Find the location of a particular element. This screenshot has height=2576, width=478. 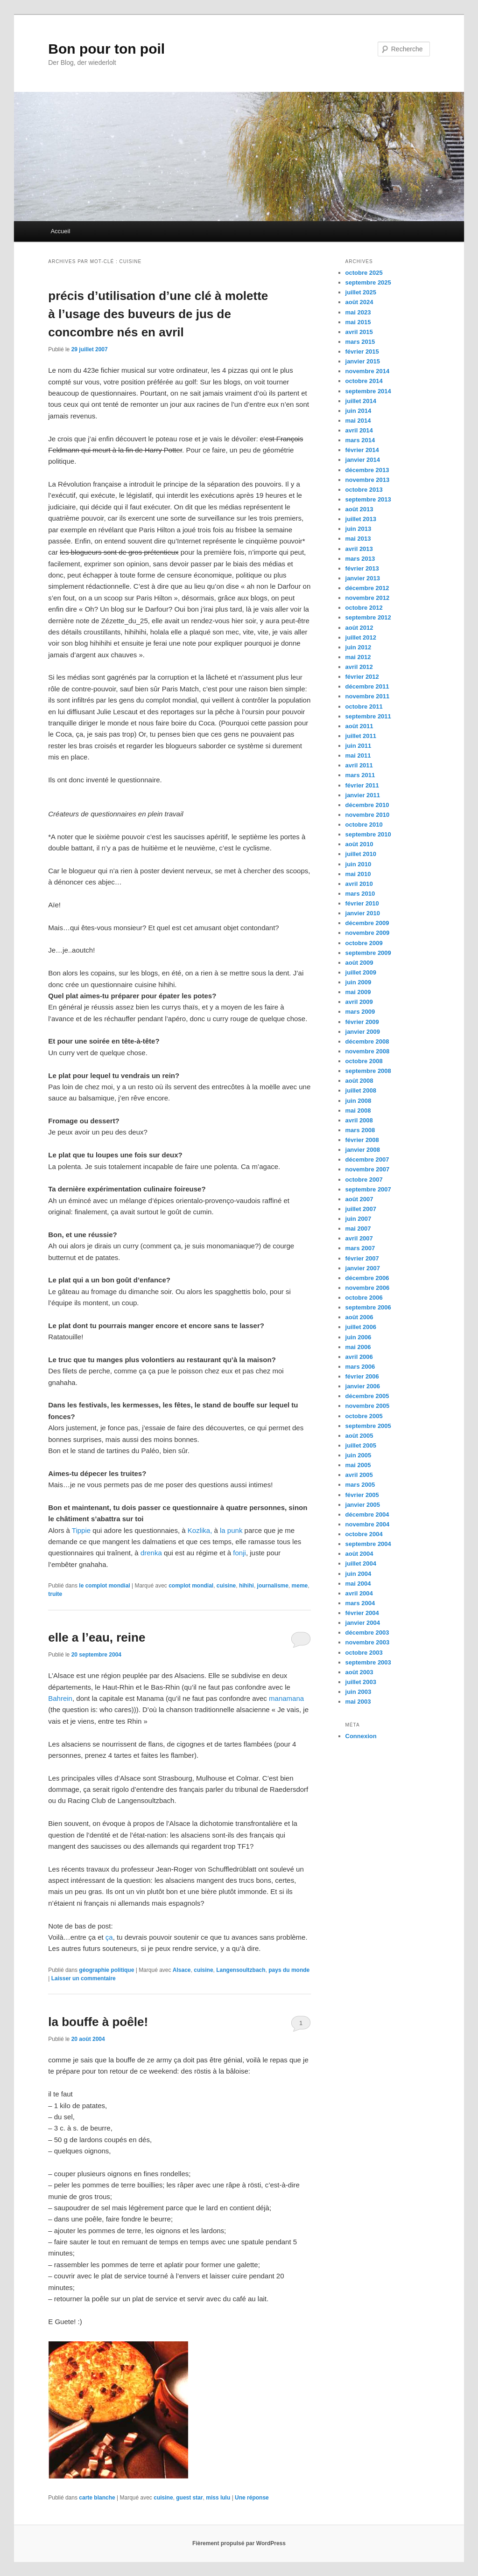

août 2007 is located at coordinates (359, 1199).